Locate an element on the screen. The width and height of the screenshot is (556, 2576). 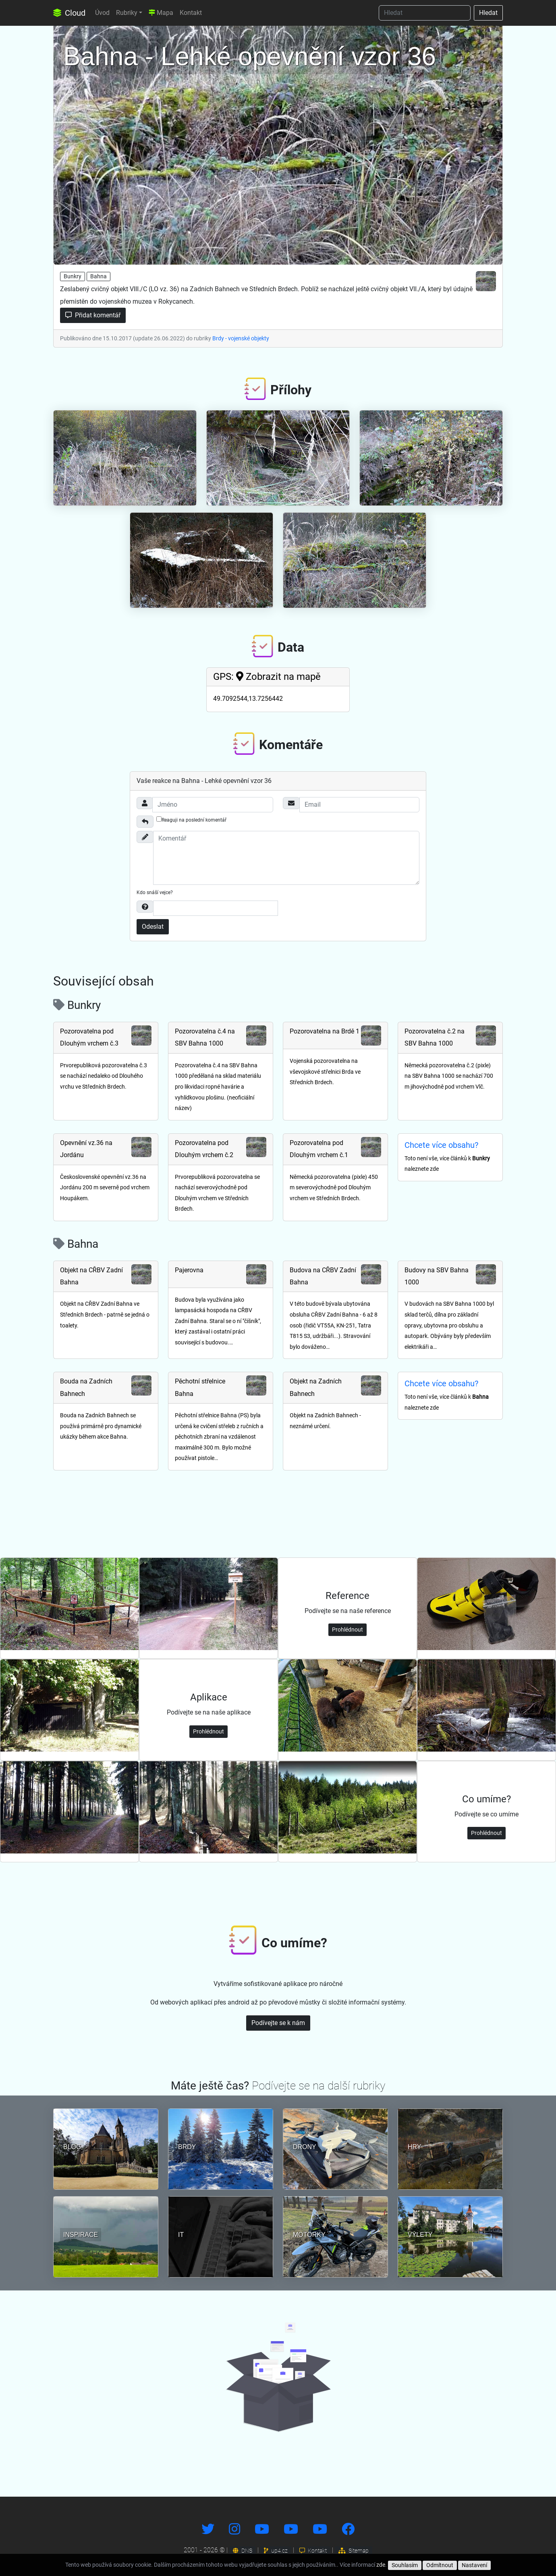
Rubriky [button] is located at coordinates (126, 13).